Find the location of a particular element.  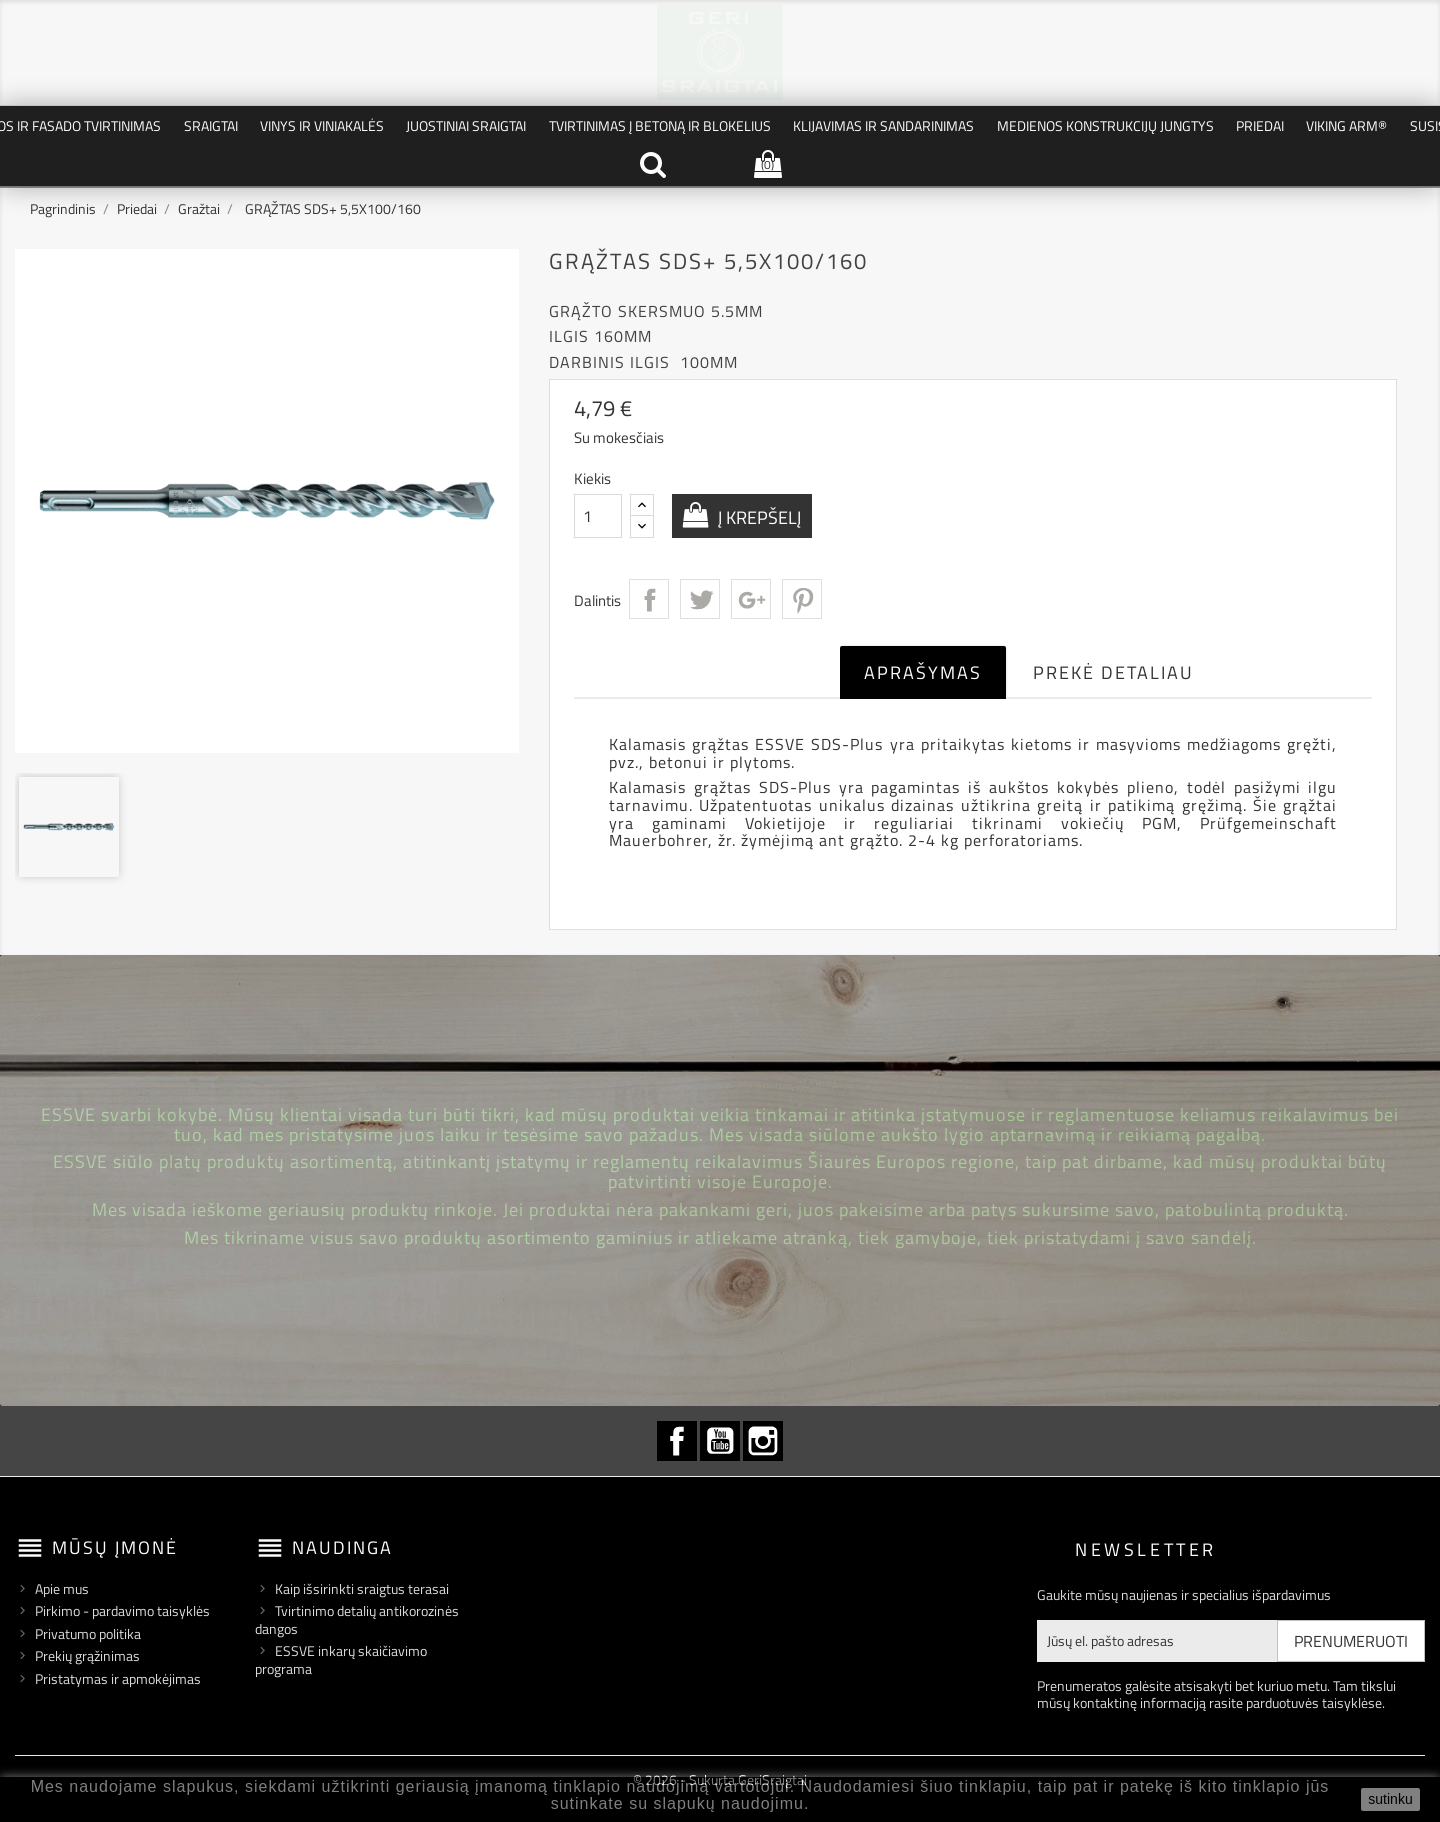

Twitter is located at coordinates (700, 599).